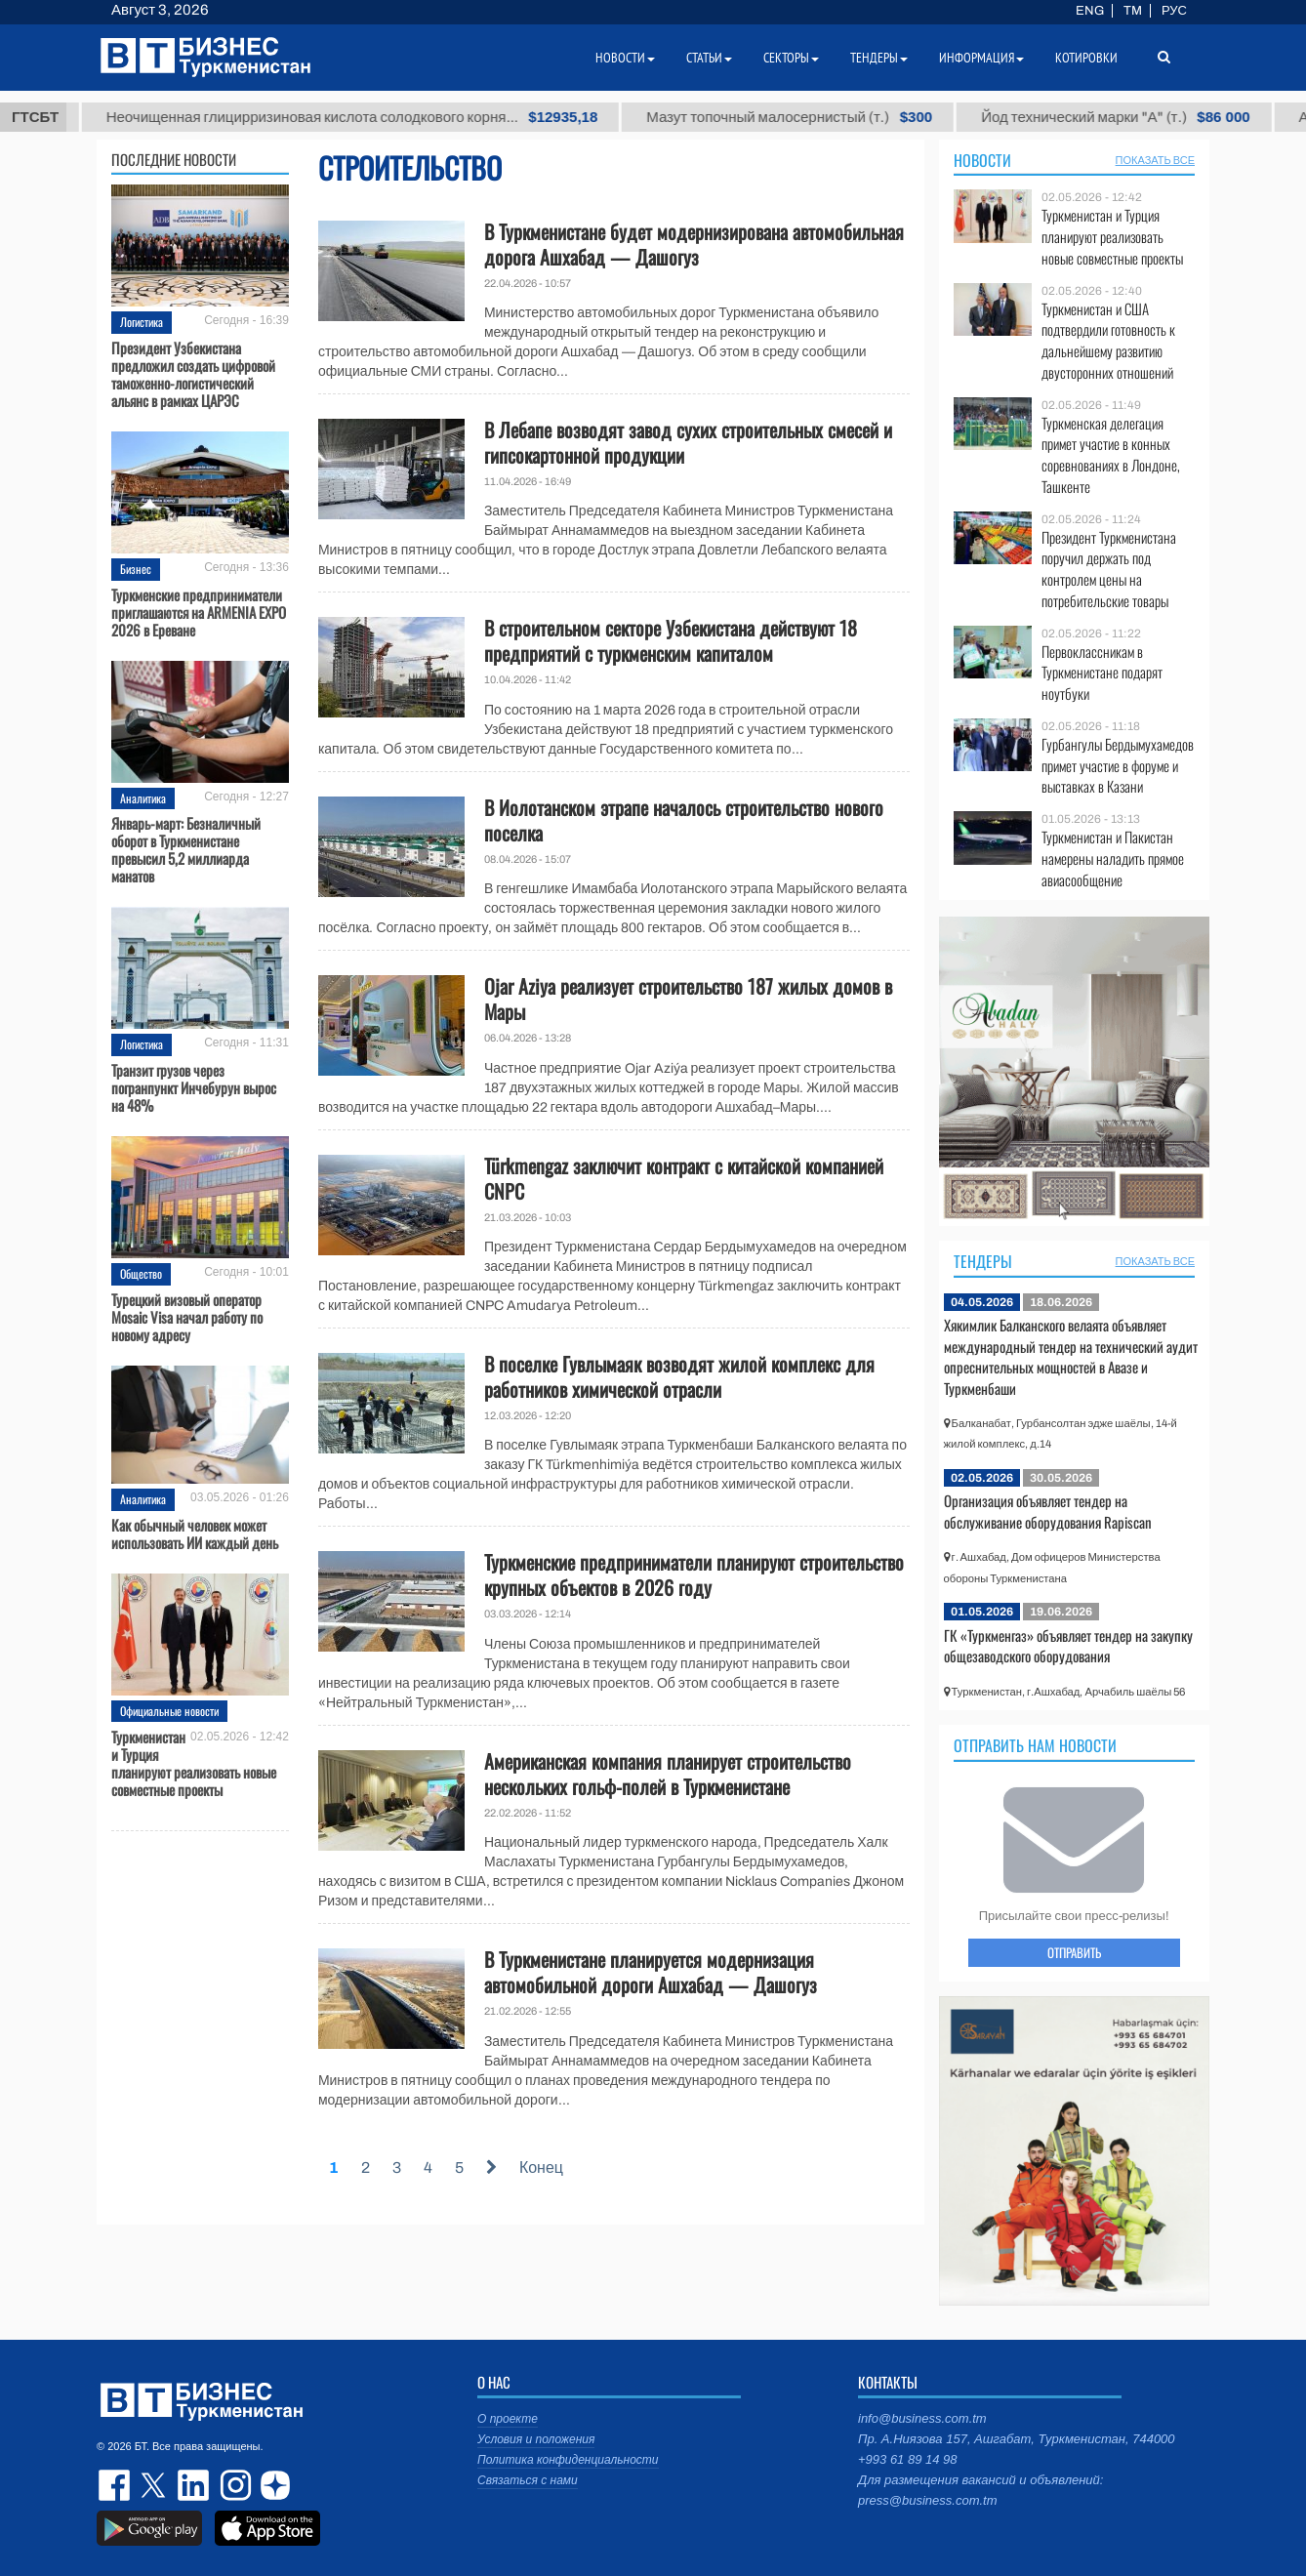 The image size is (1306, 2576). I want to click on Туркменистан и Пакистан намерены наладить прямое авиасообщение, so click(1112, 858).